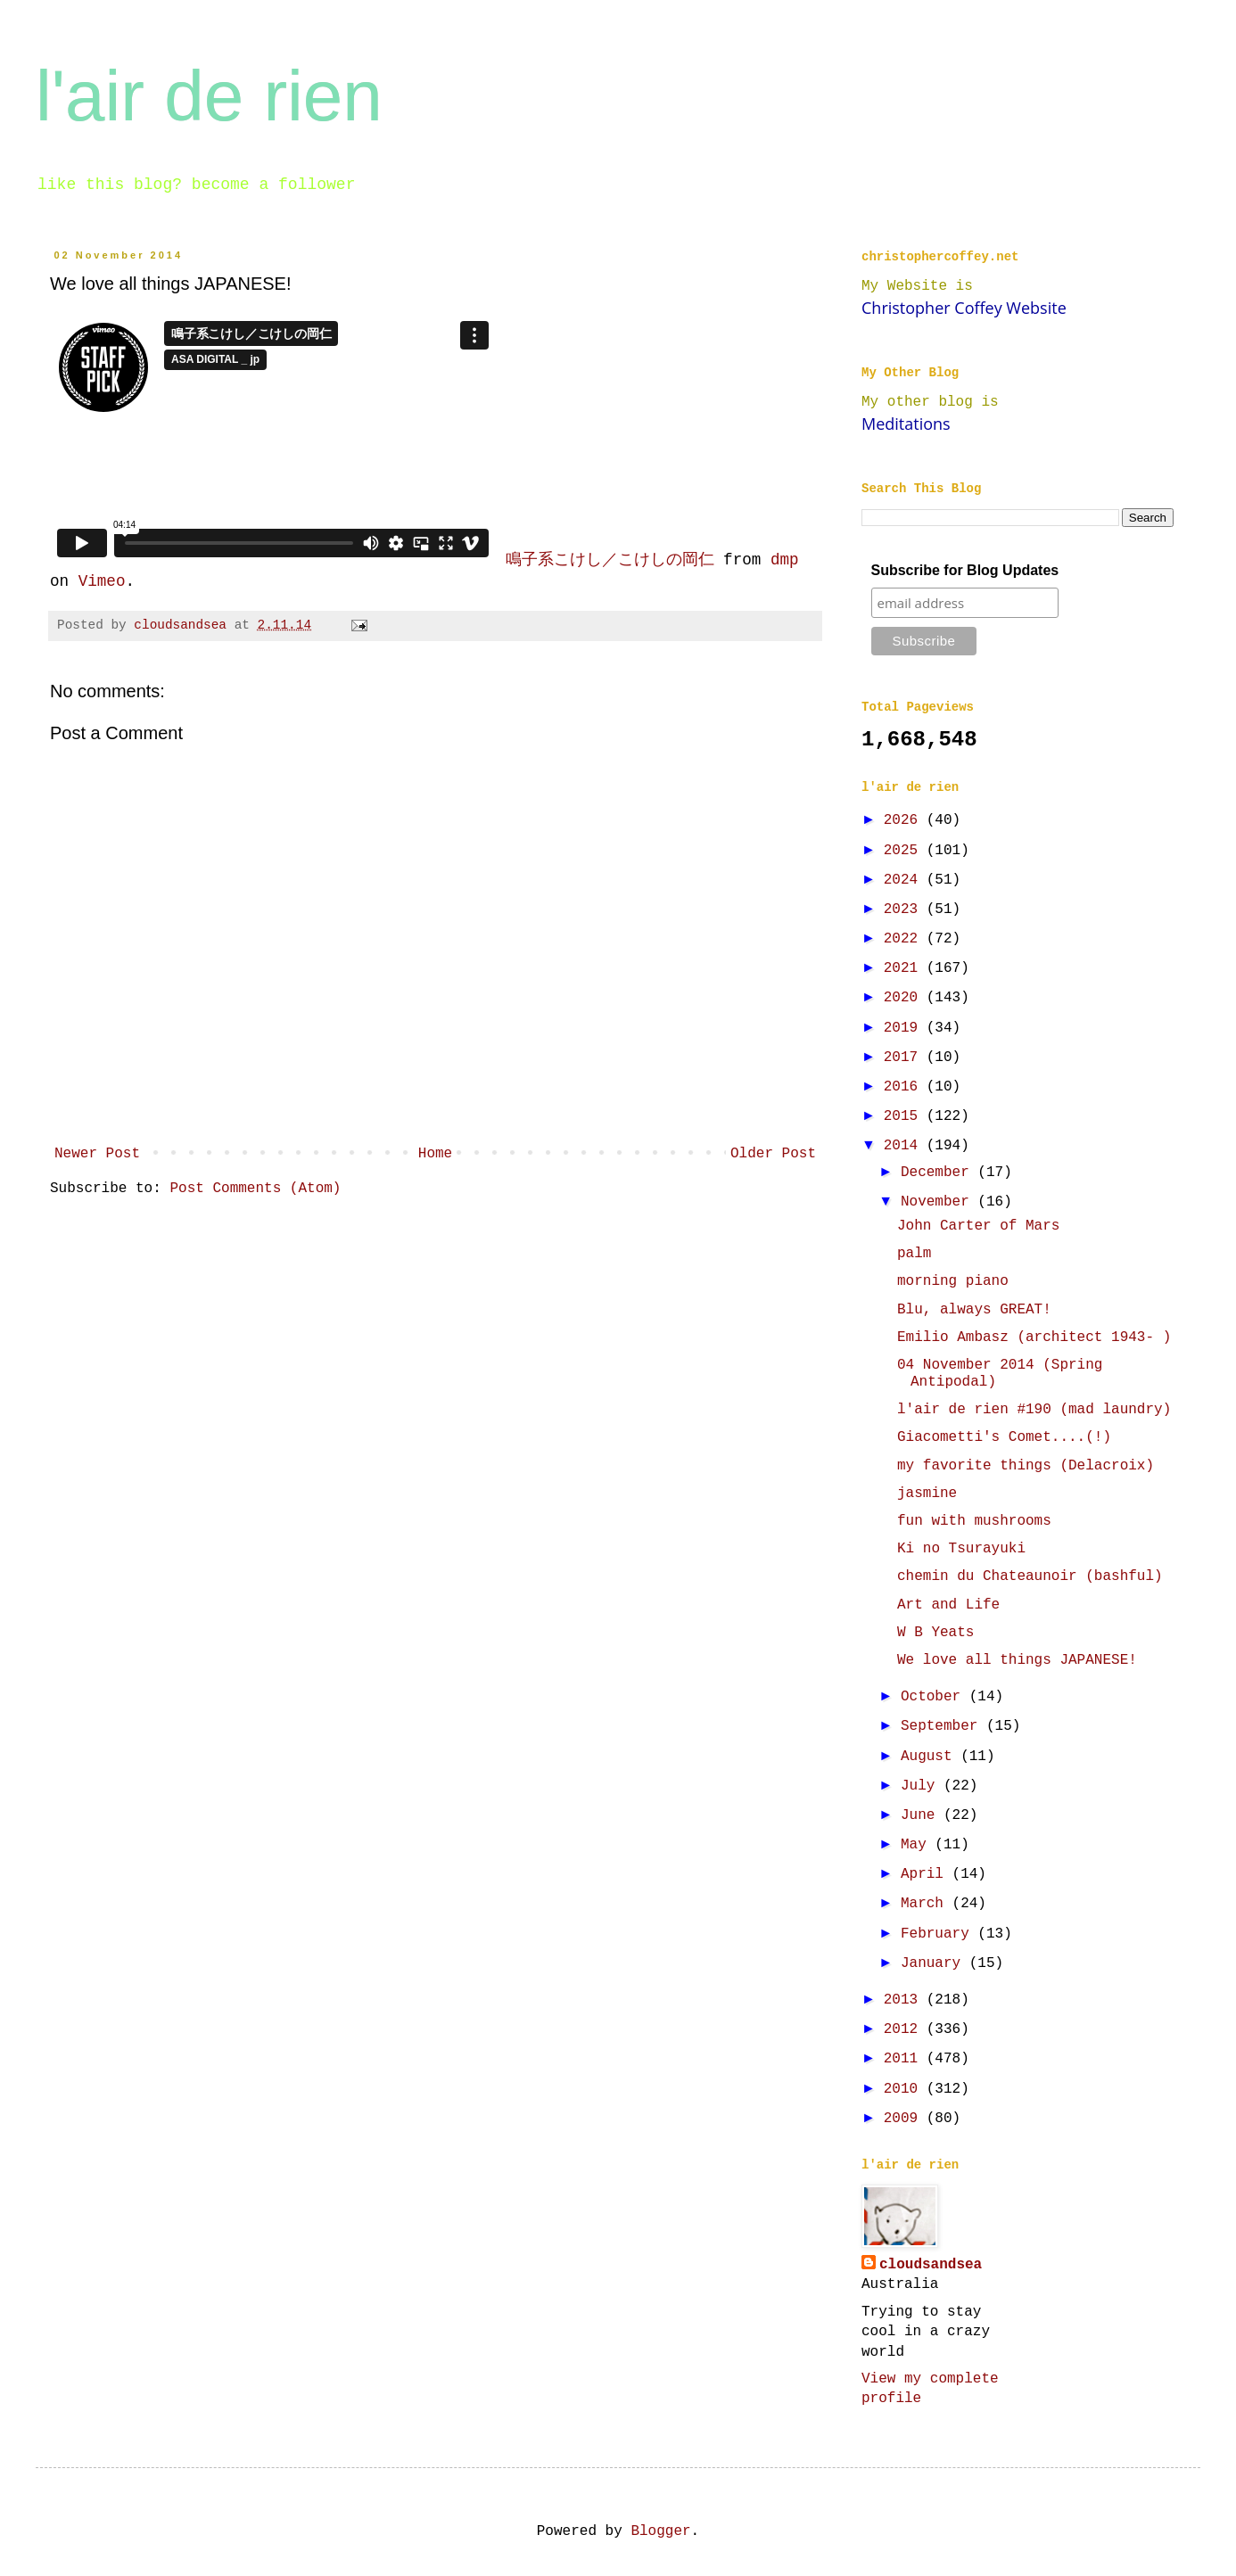 This screenshot has height=2576, width=1236. What do you see at coordinates (1017, 1660) in the screenshot?
I see `We love all things JAPANESE!` at bounding box center [1017, 1660].